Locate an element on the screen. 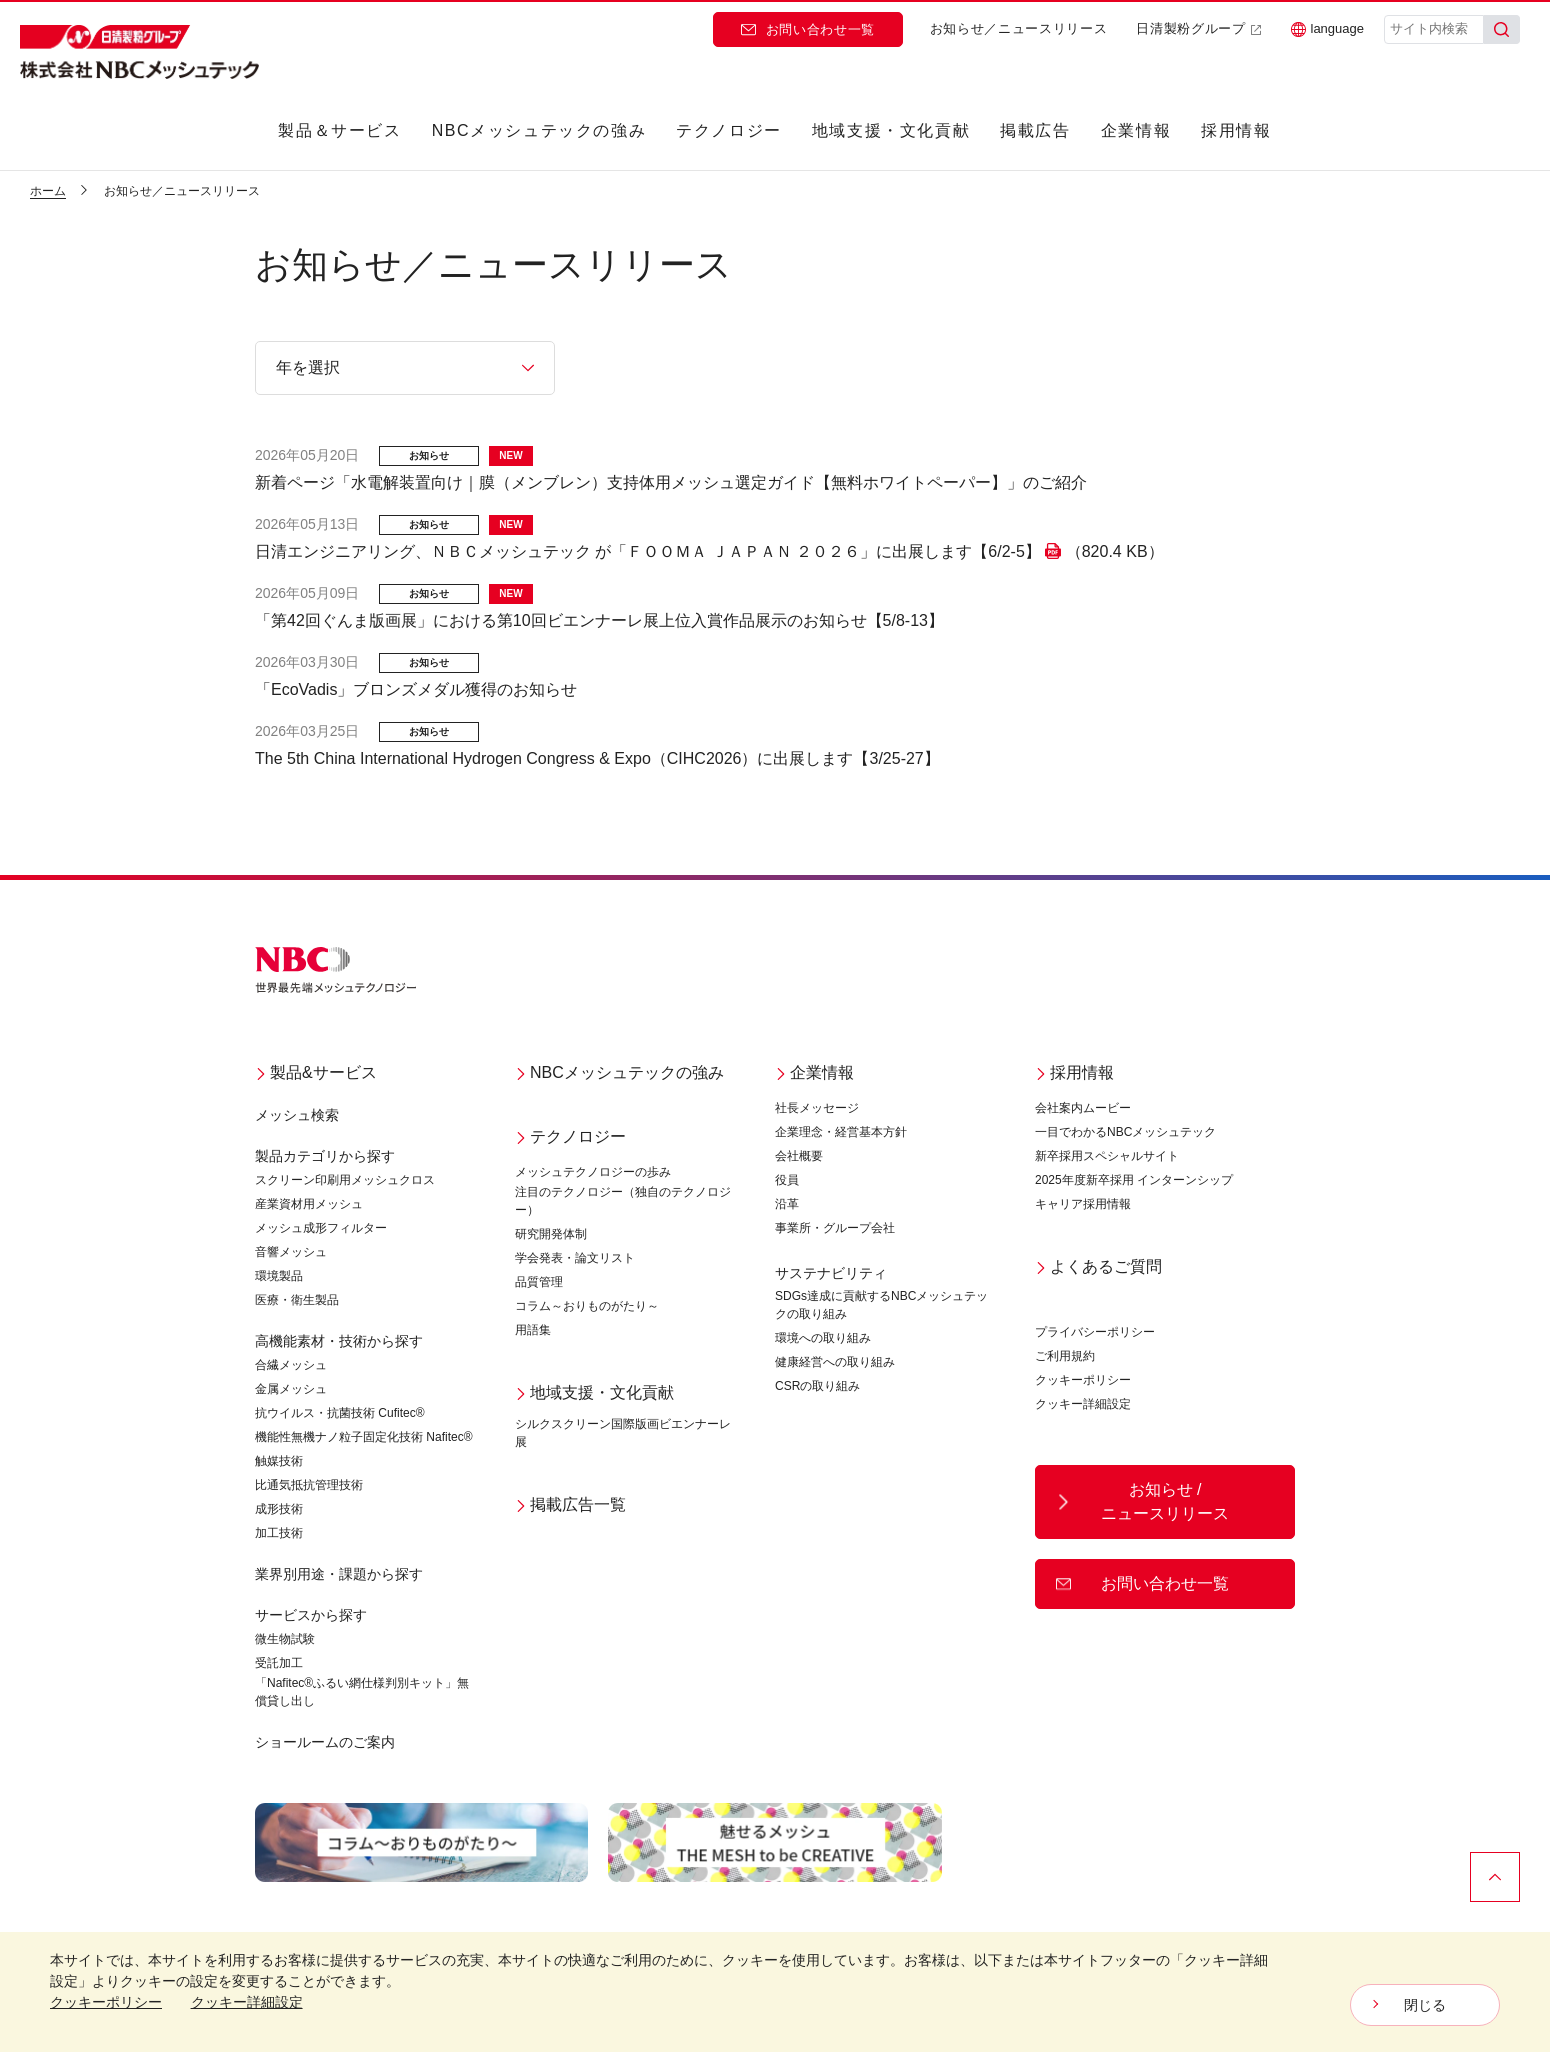 The height and width of the screenshot is (2052, 1550). 事業所・グループ会社 is located at coordinates (835, 1228).